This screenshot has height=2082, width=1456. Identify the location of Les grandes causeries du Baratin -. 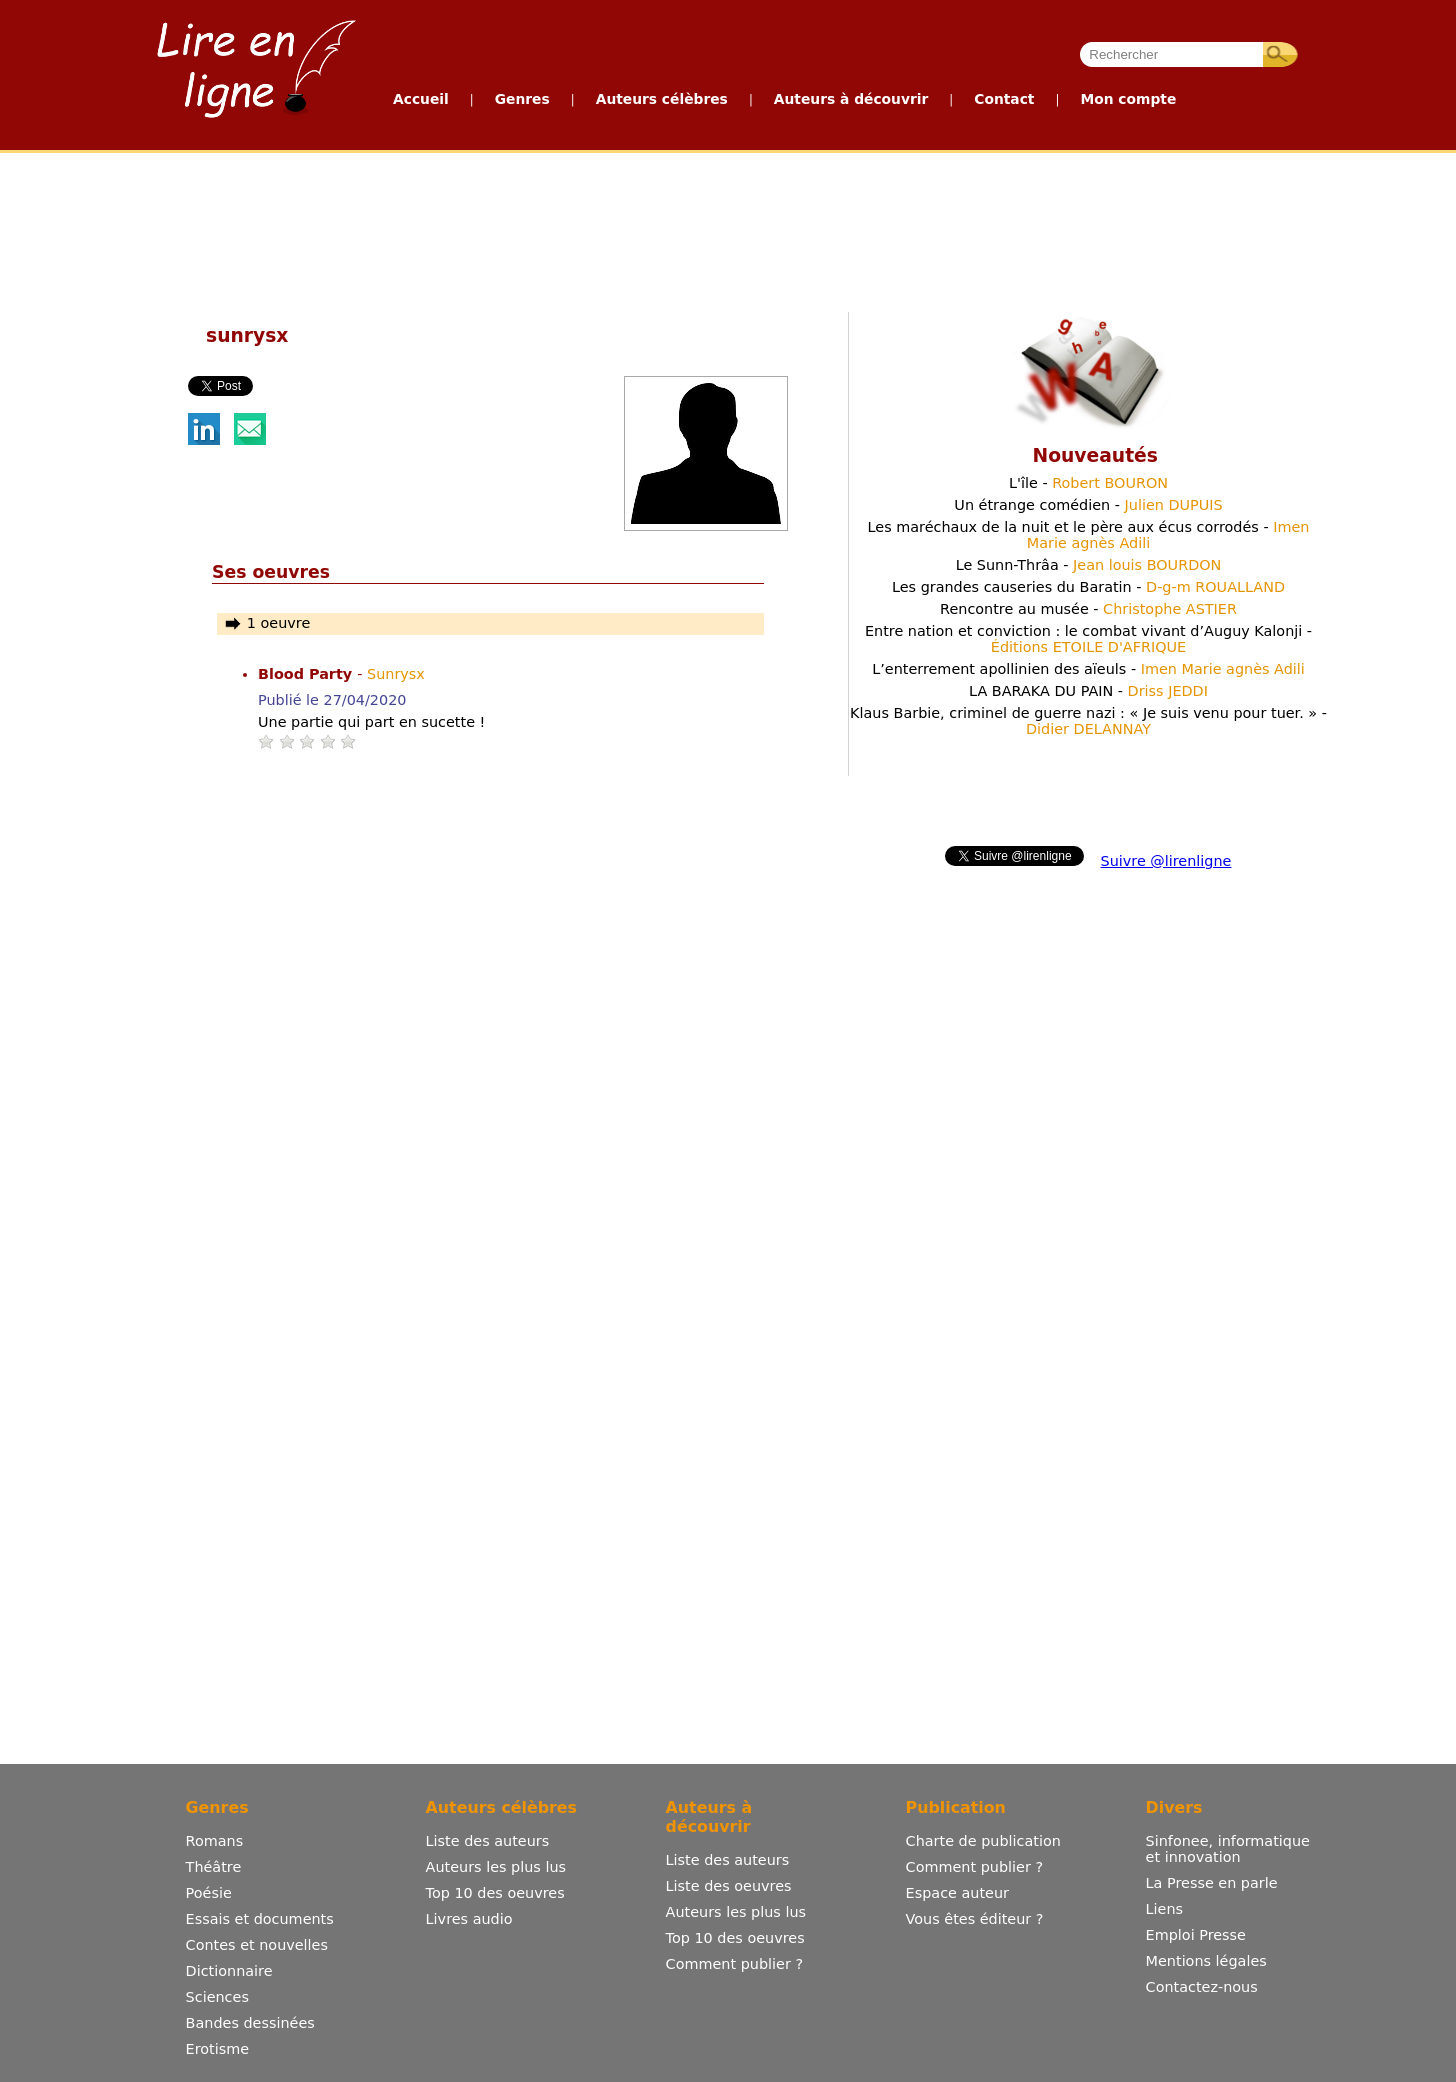
(1088, 587).